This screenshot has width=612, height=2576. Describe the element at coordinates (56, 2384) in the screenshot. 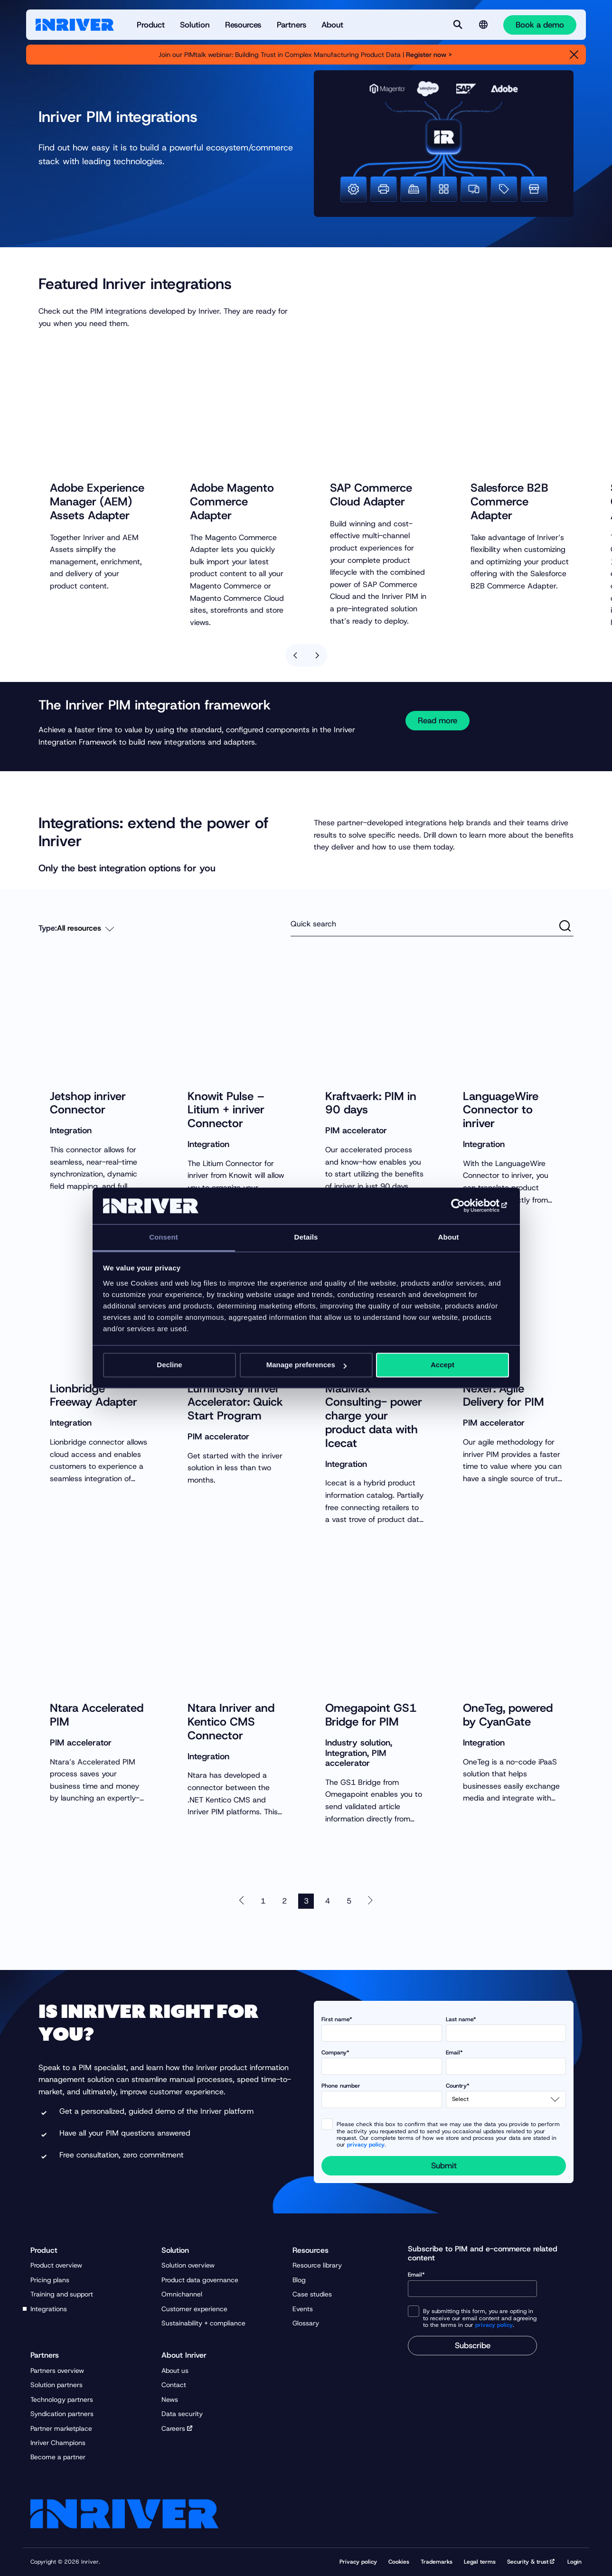

I see `Solution partners` at that location.